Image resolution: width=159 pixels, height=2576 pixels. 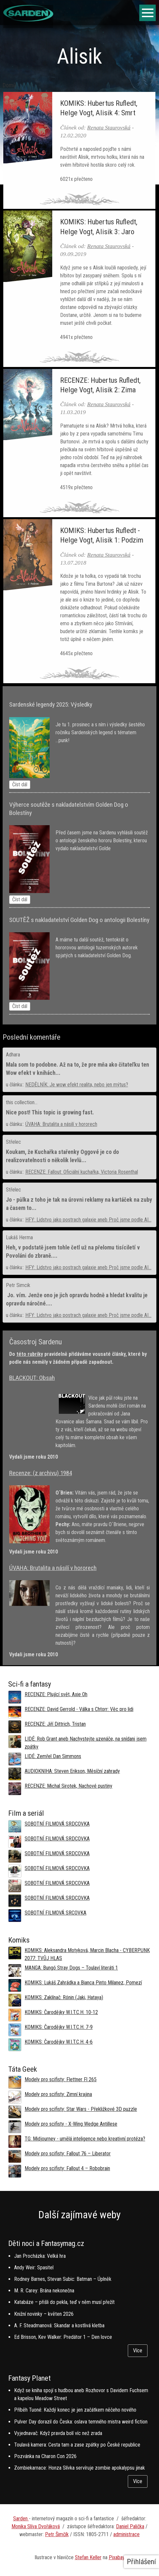 I want to click on administrace, so click(x=126, y=2534).